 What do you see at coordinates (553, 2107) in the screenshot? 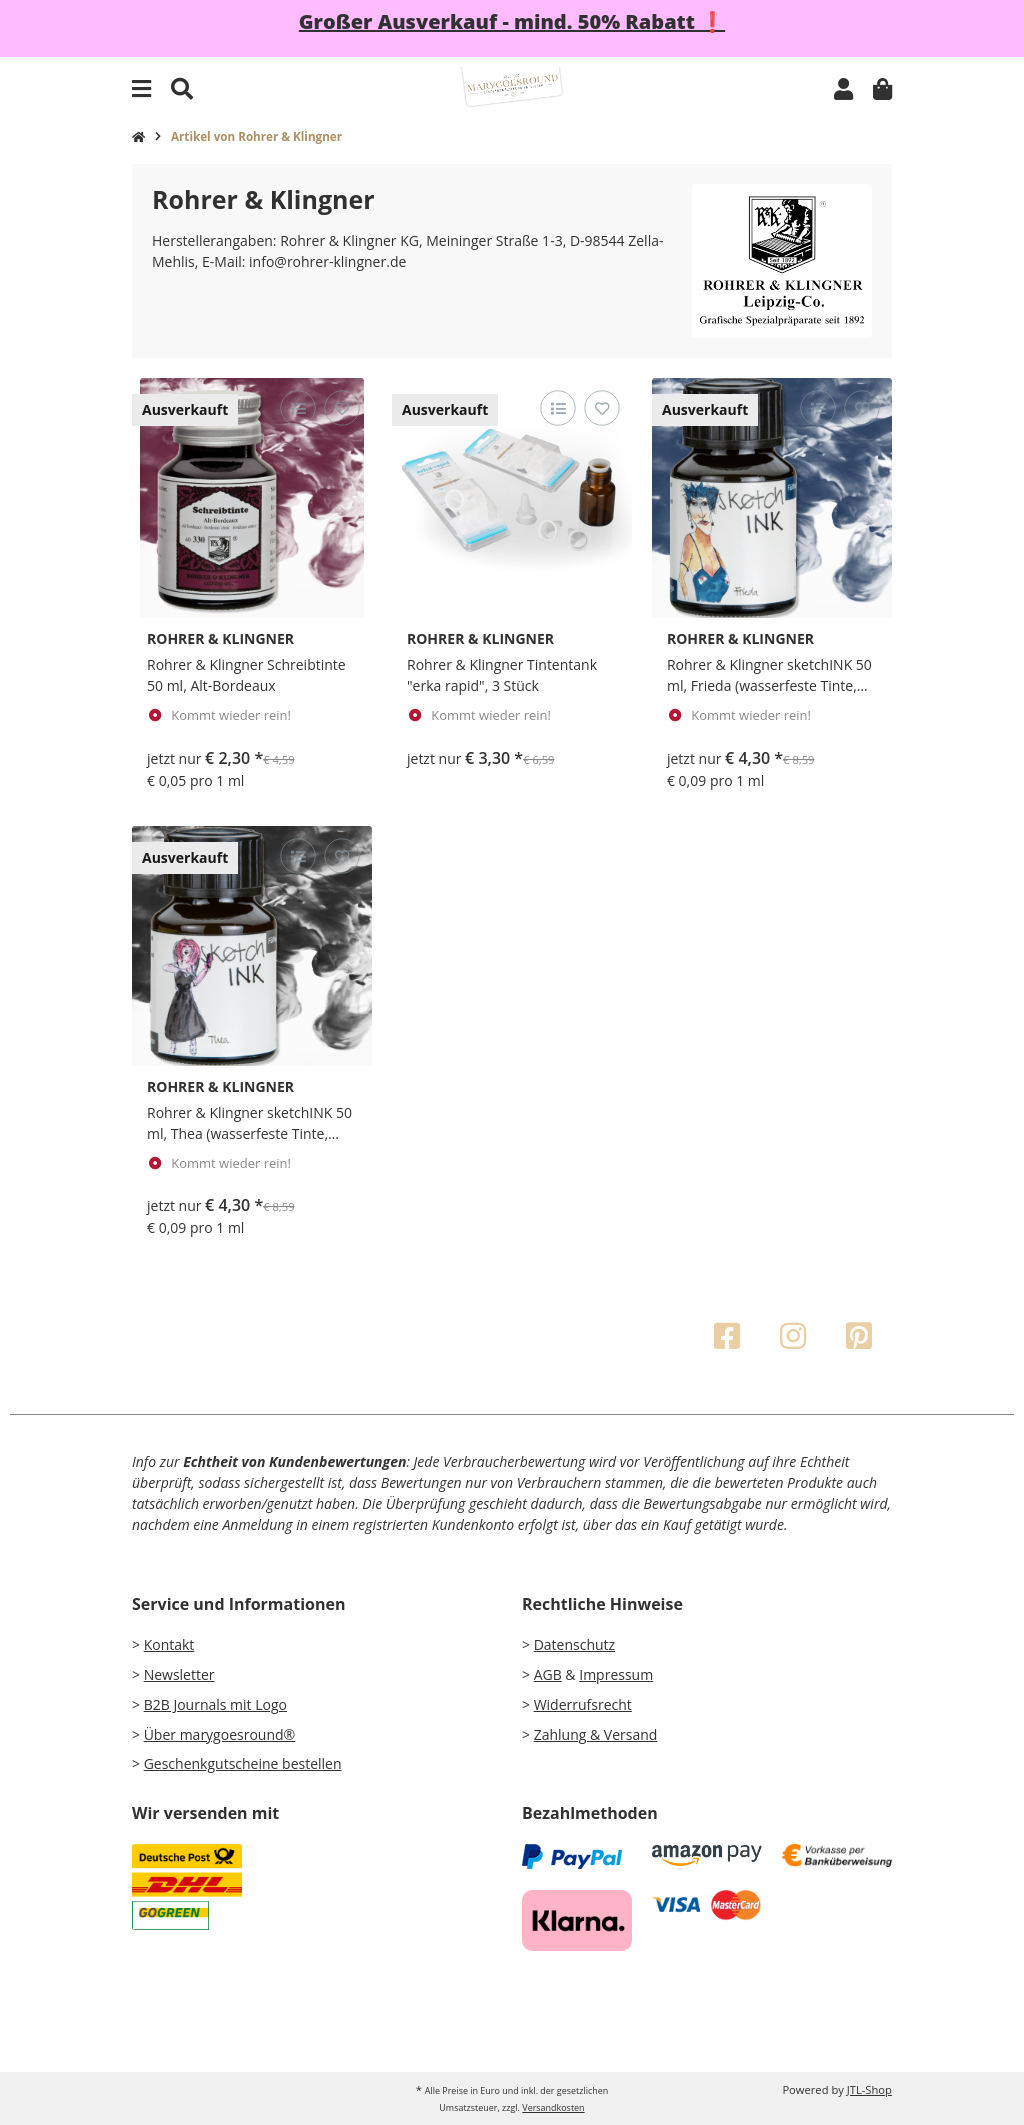
I see `Versandkosten` at bounding box center [553, 2107].